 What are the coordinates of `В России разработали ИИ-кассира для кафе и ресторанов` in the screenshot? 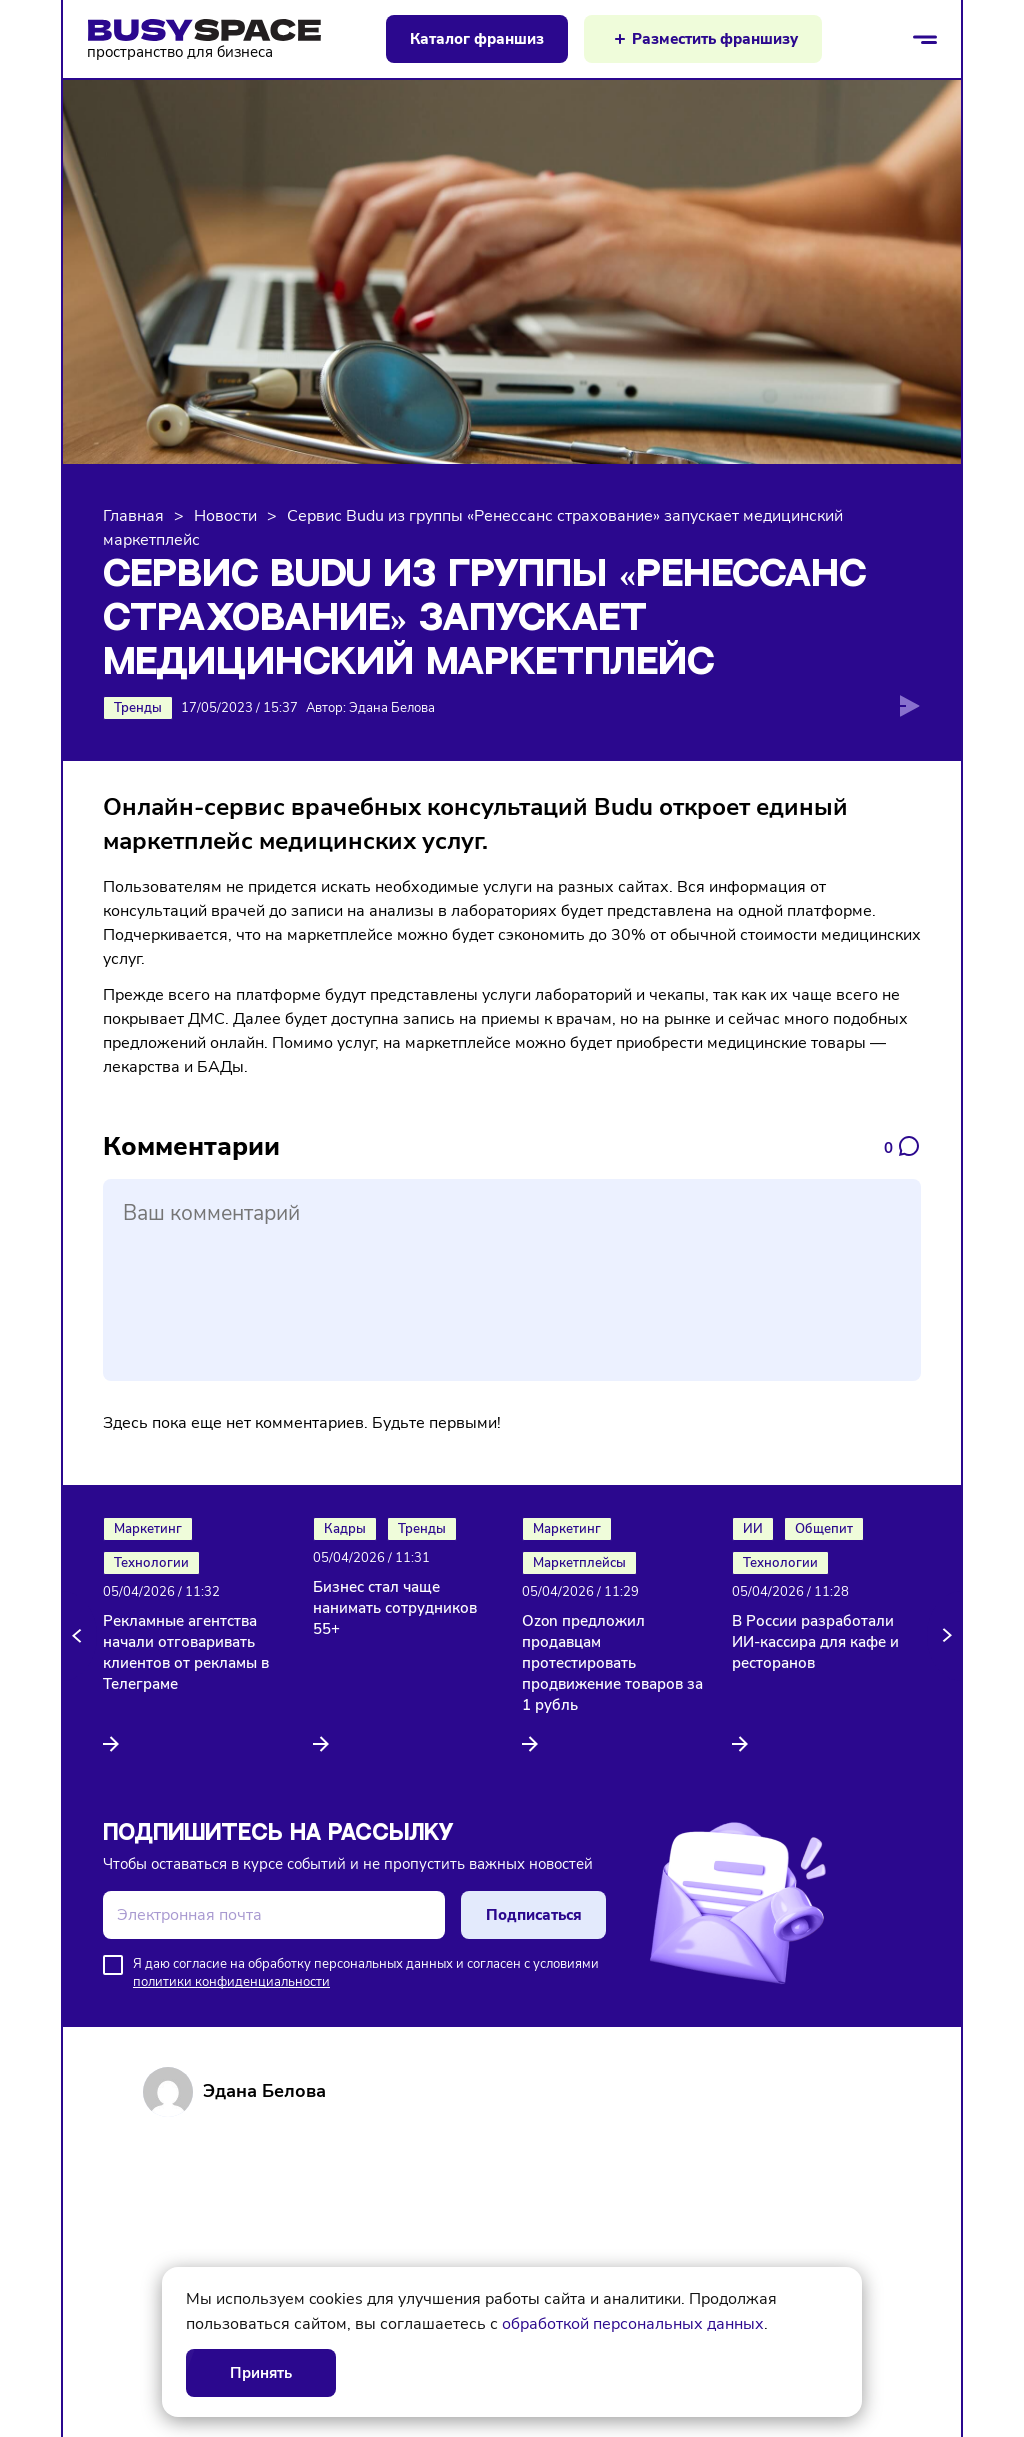 It's located at (815, 1642).